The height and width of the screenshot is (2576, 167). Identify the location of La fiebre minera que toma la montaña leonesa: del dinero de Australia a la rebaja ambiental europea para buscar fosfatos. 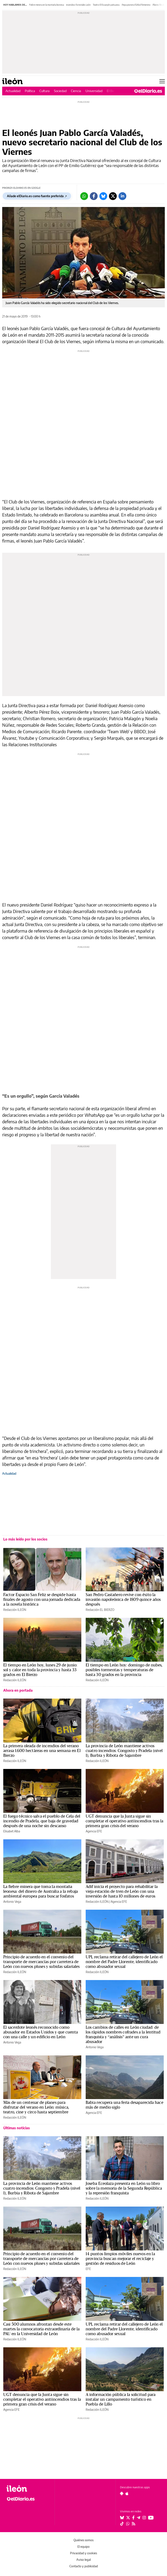
(40, 1891).